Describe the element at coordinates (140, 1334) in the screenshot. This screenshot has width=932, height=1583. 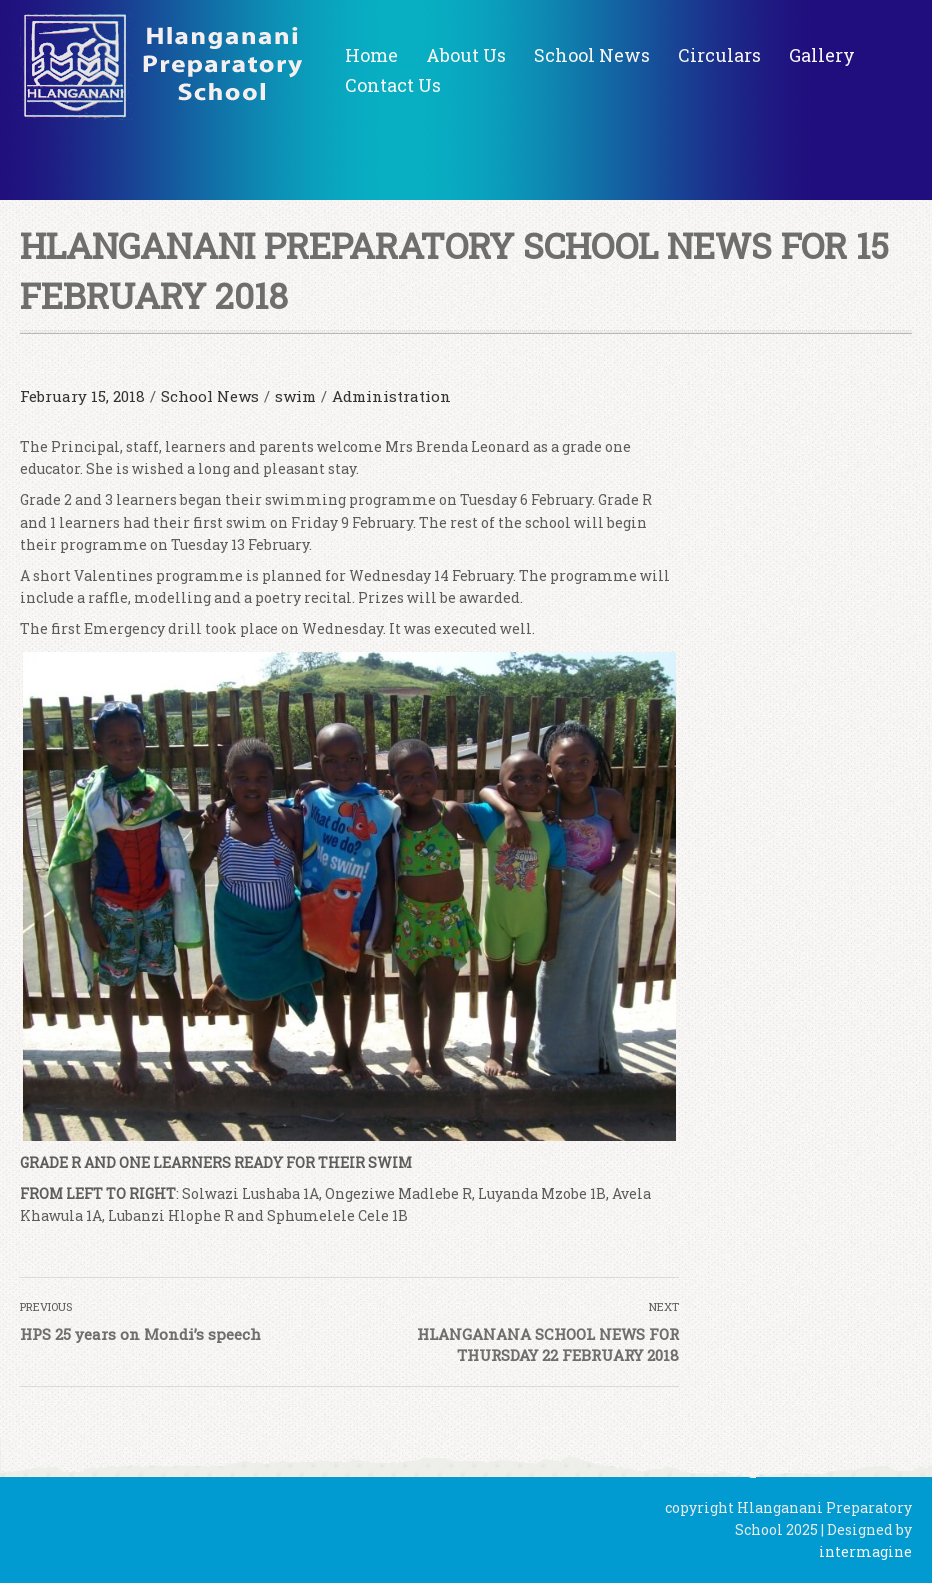
I see `HPS 25 years on Mondi’s speech` at that location.